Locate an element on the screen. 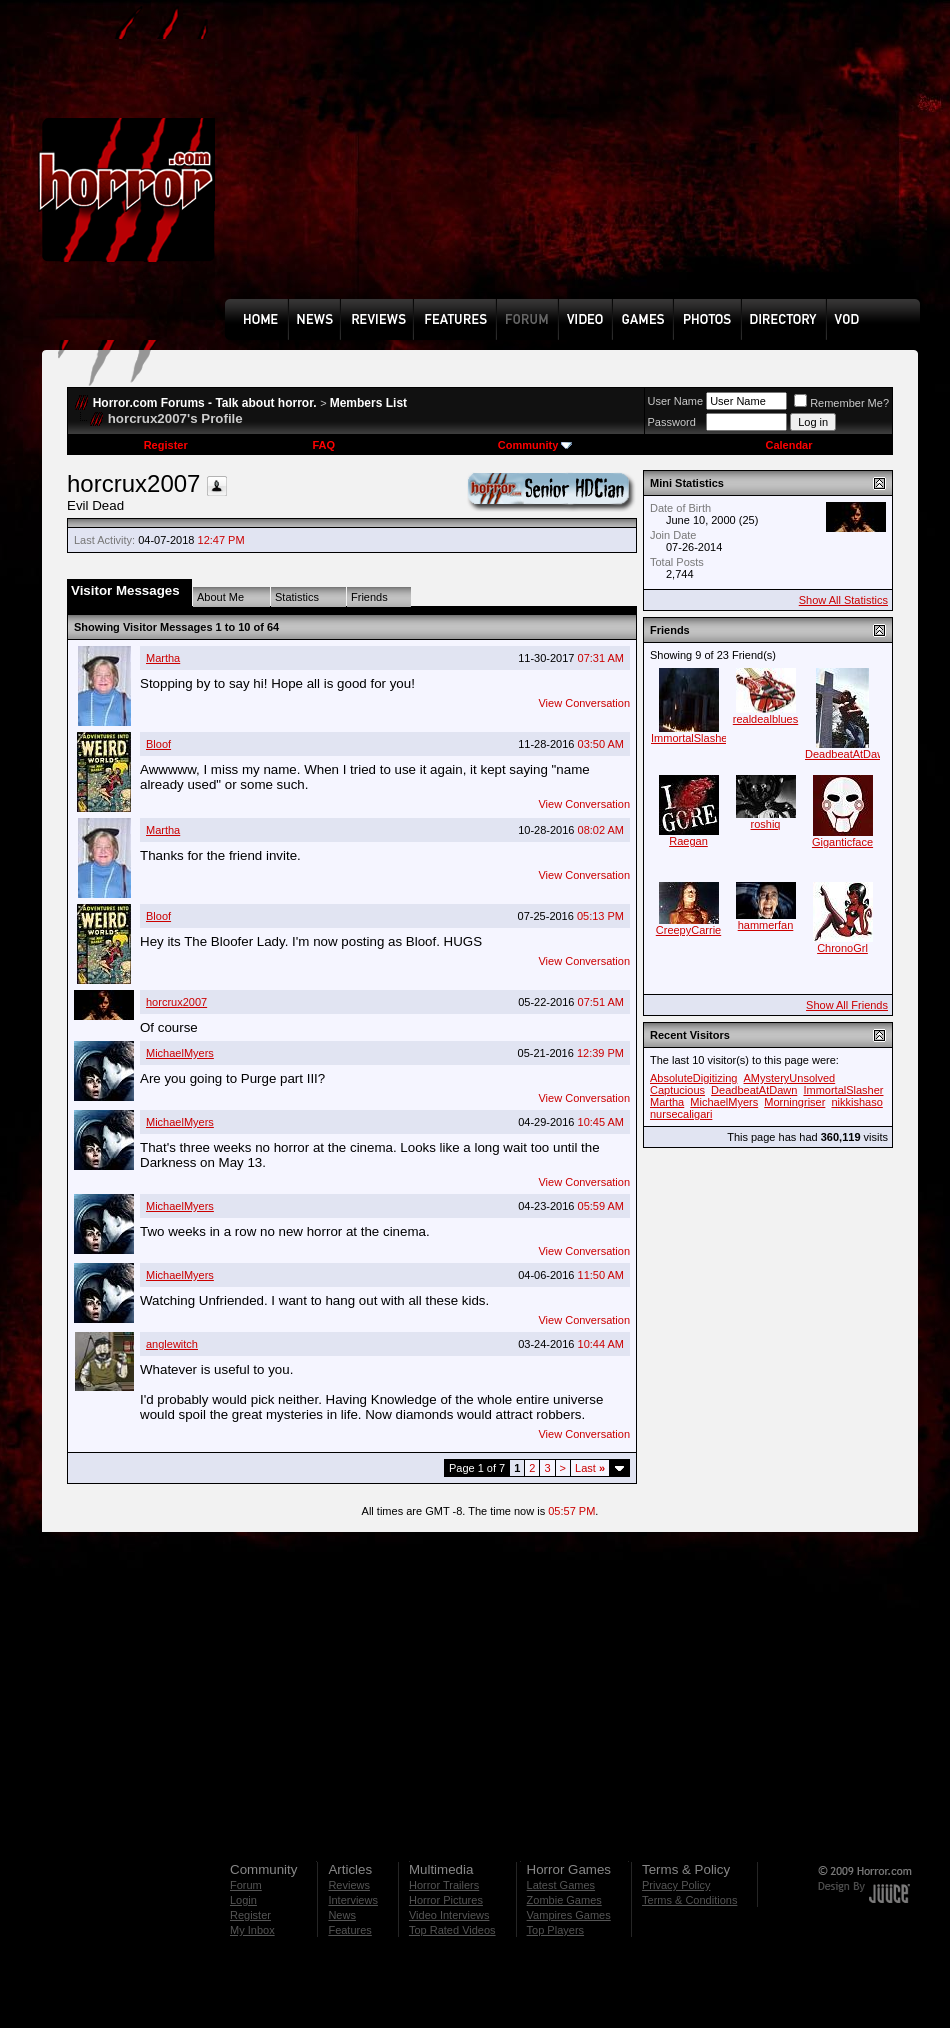  [Advertisement] is located at coordinates (359, 164).